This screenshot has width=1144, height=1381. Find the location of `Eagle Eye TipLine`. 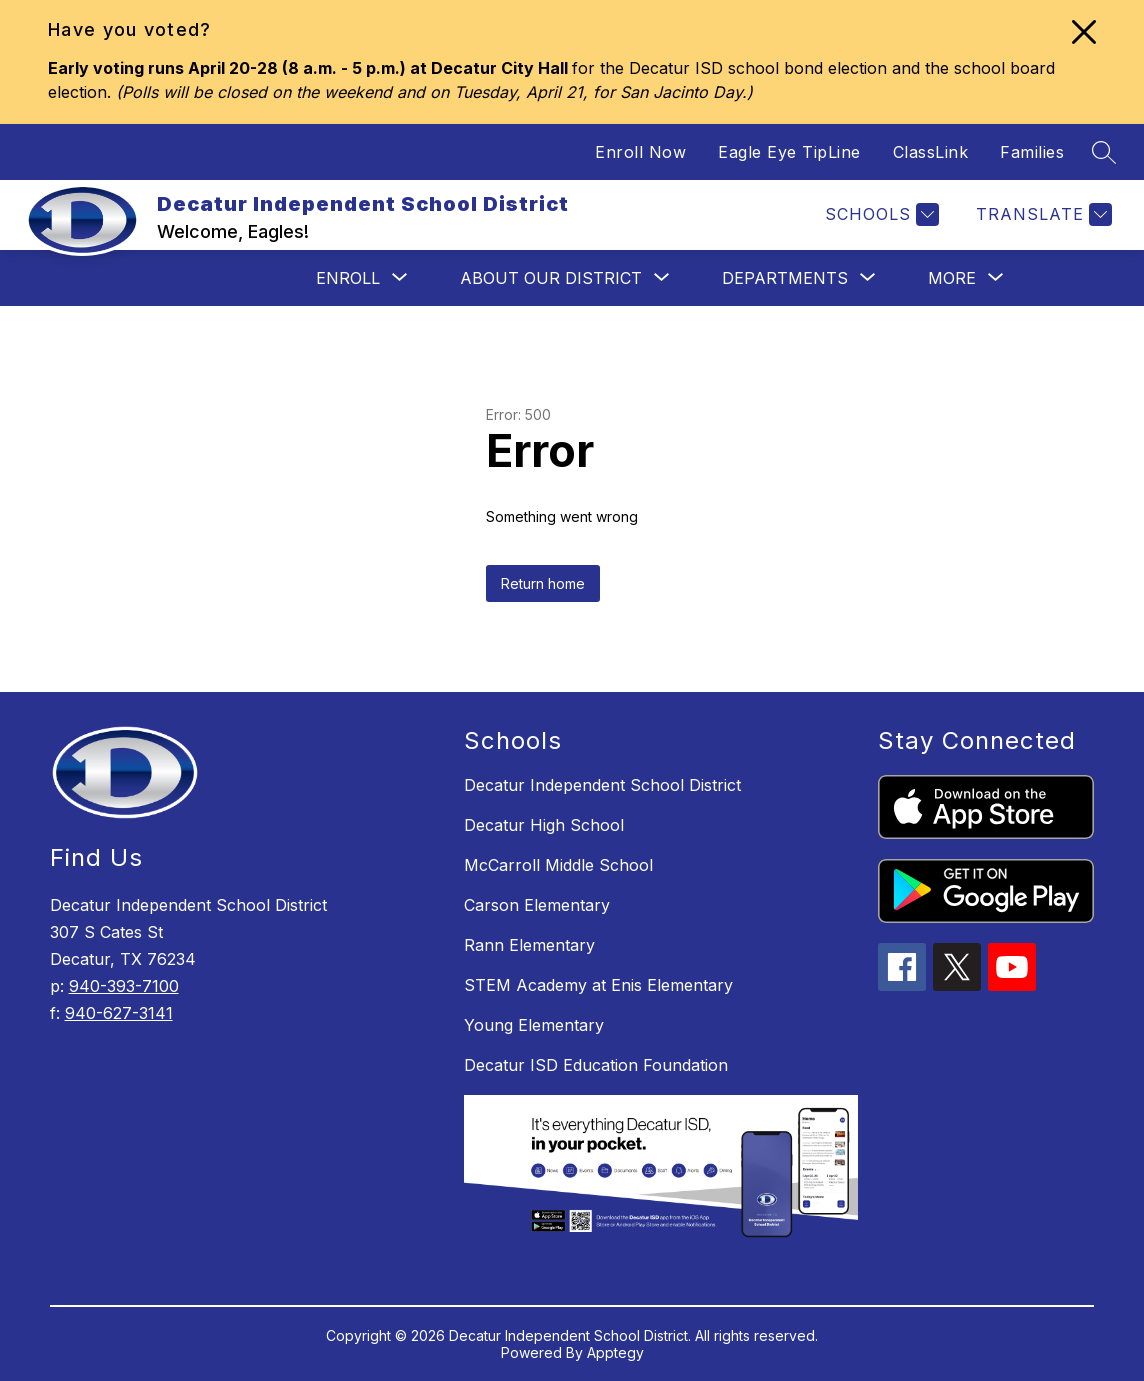

Eagle Eye TipLine is located at coordinates (789, 152).